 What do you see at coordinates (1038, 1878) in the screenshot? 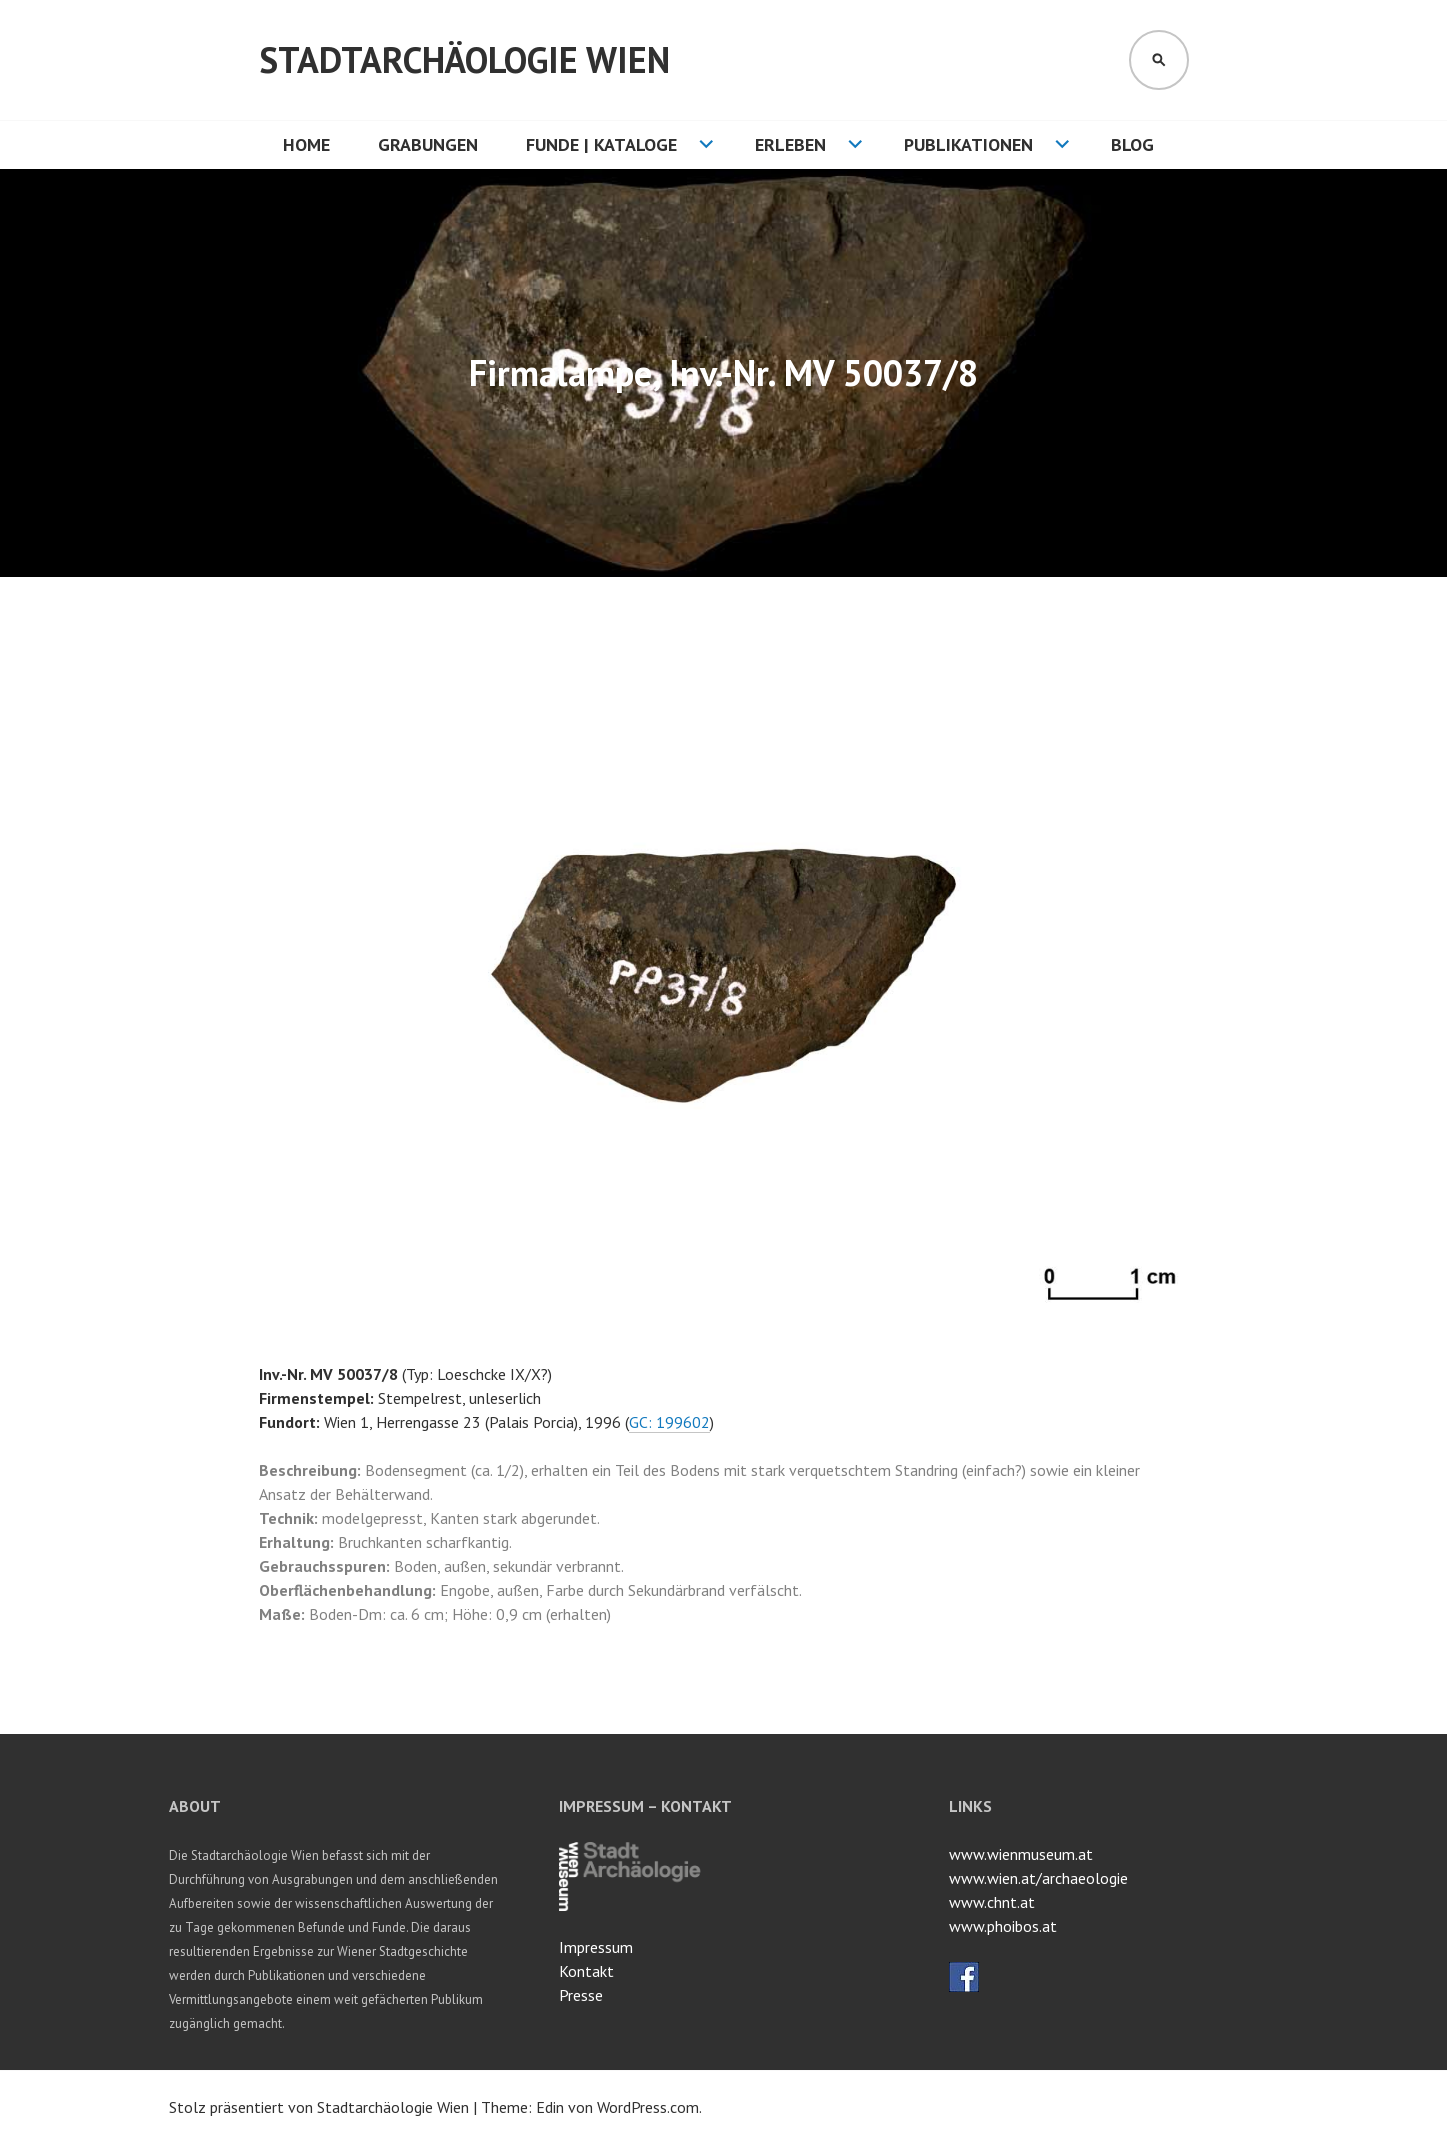
I see `www.wien.at/archaeologie` at bounding box center [1038, 1878].